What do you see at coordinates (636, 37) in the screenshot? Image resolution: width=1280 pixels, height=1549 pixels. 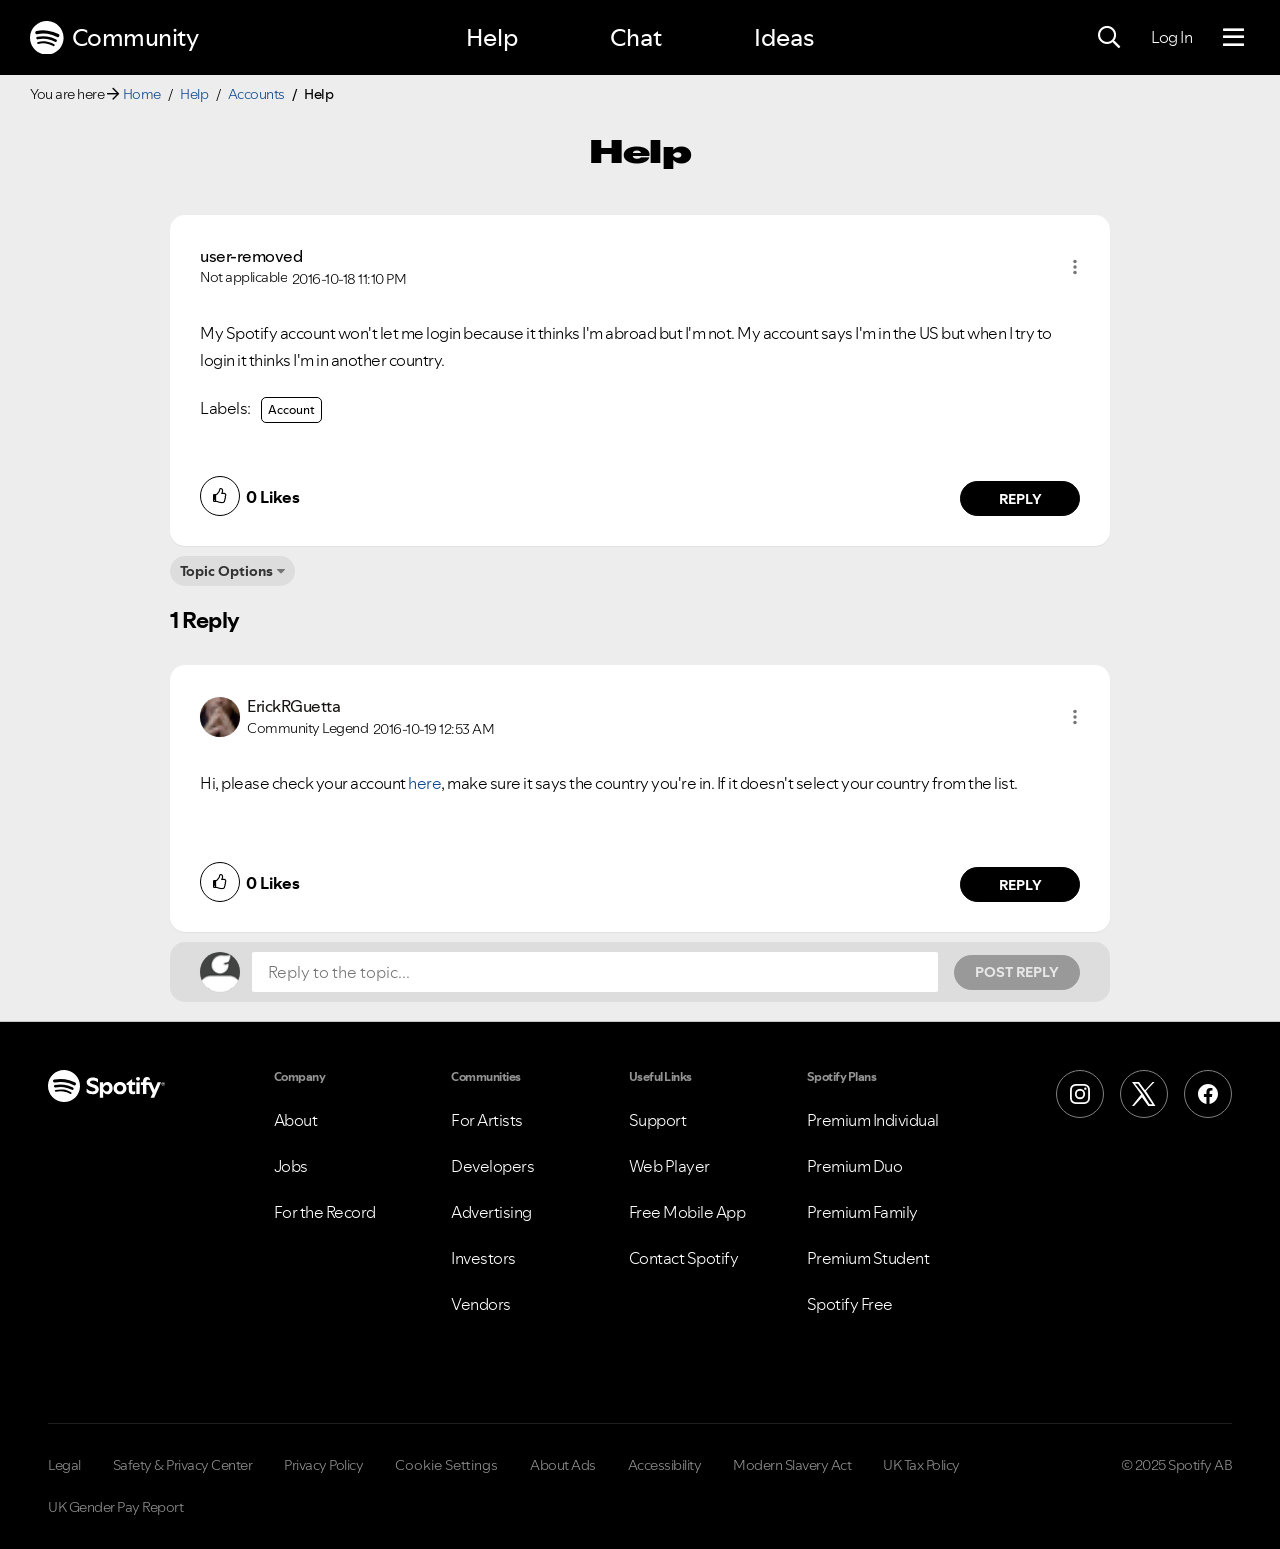 I see `Chat` at bounding box center [636, 37].